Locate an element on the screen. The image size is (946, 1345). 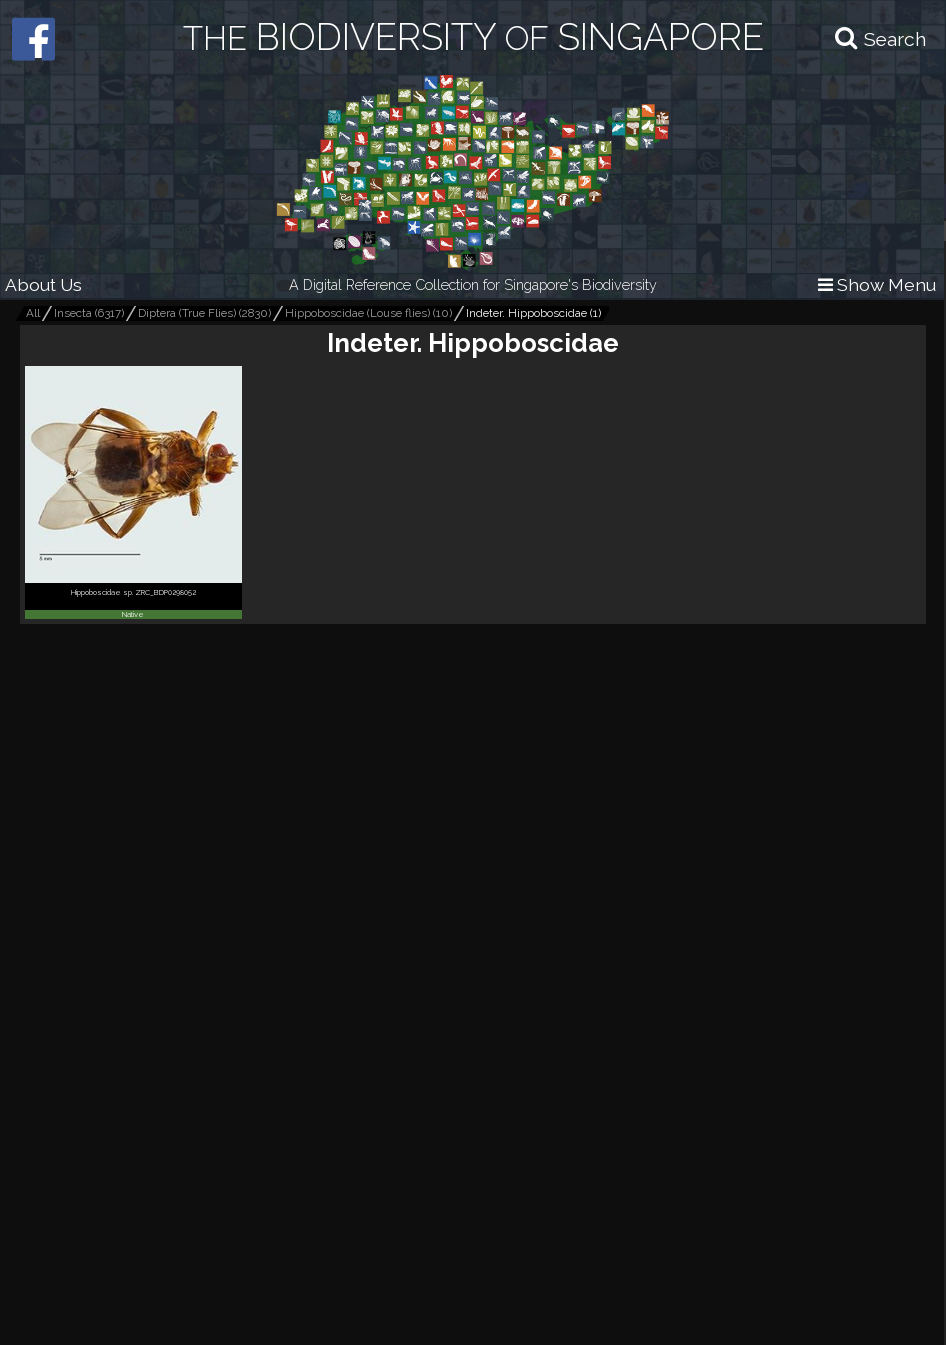
About Us is located at coordinates (43, 284).